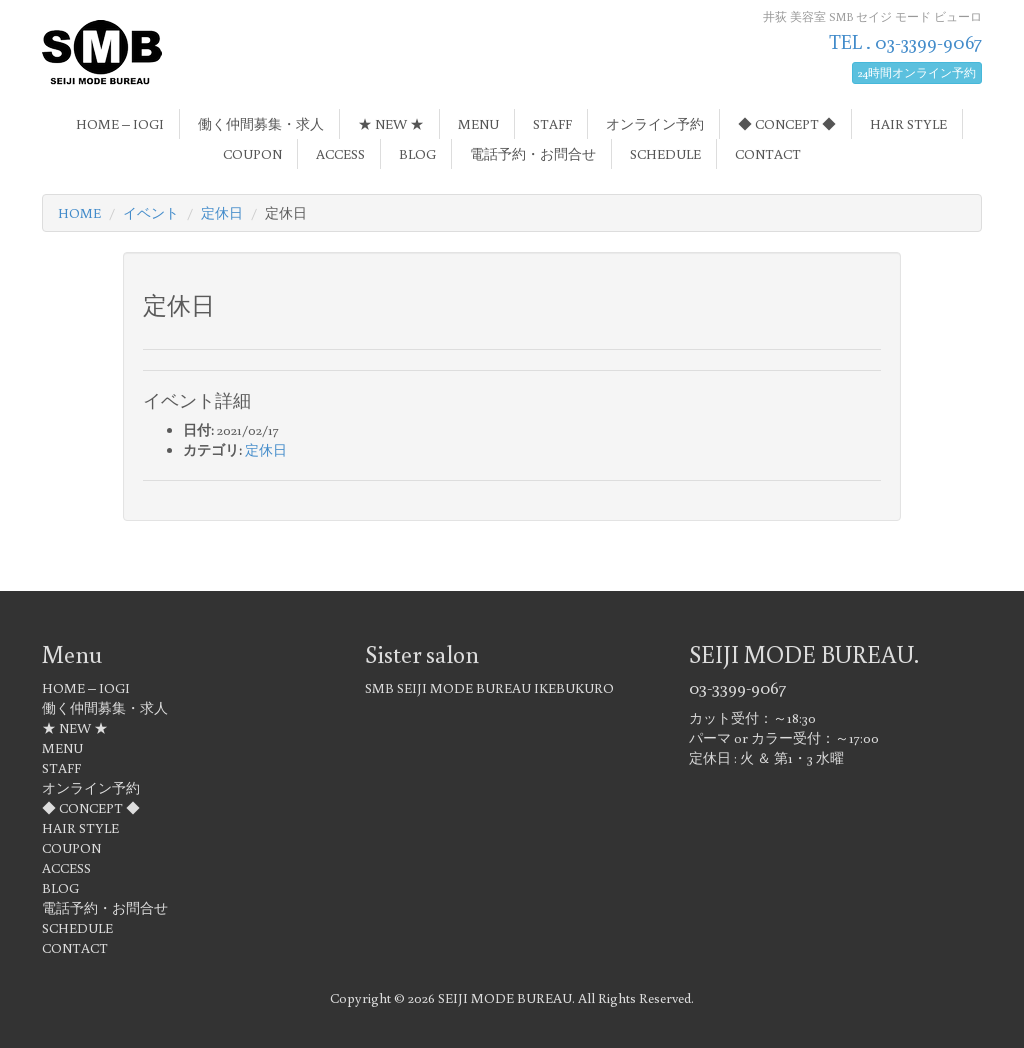 The image size is (1024, 1048). Describe the element at coordinates (489, 688) in the screenshot. I see `SMB SEIJI MODE BUREAU IKEBUKURO` at that location.